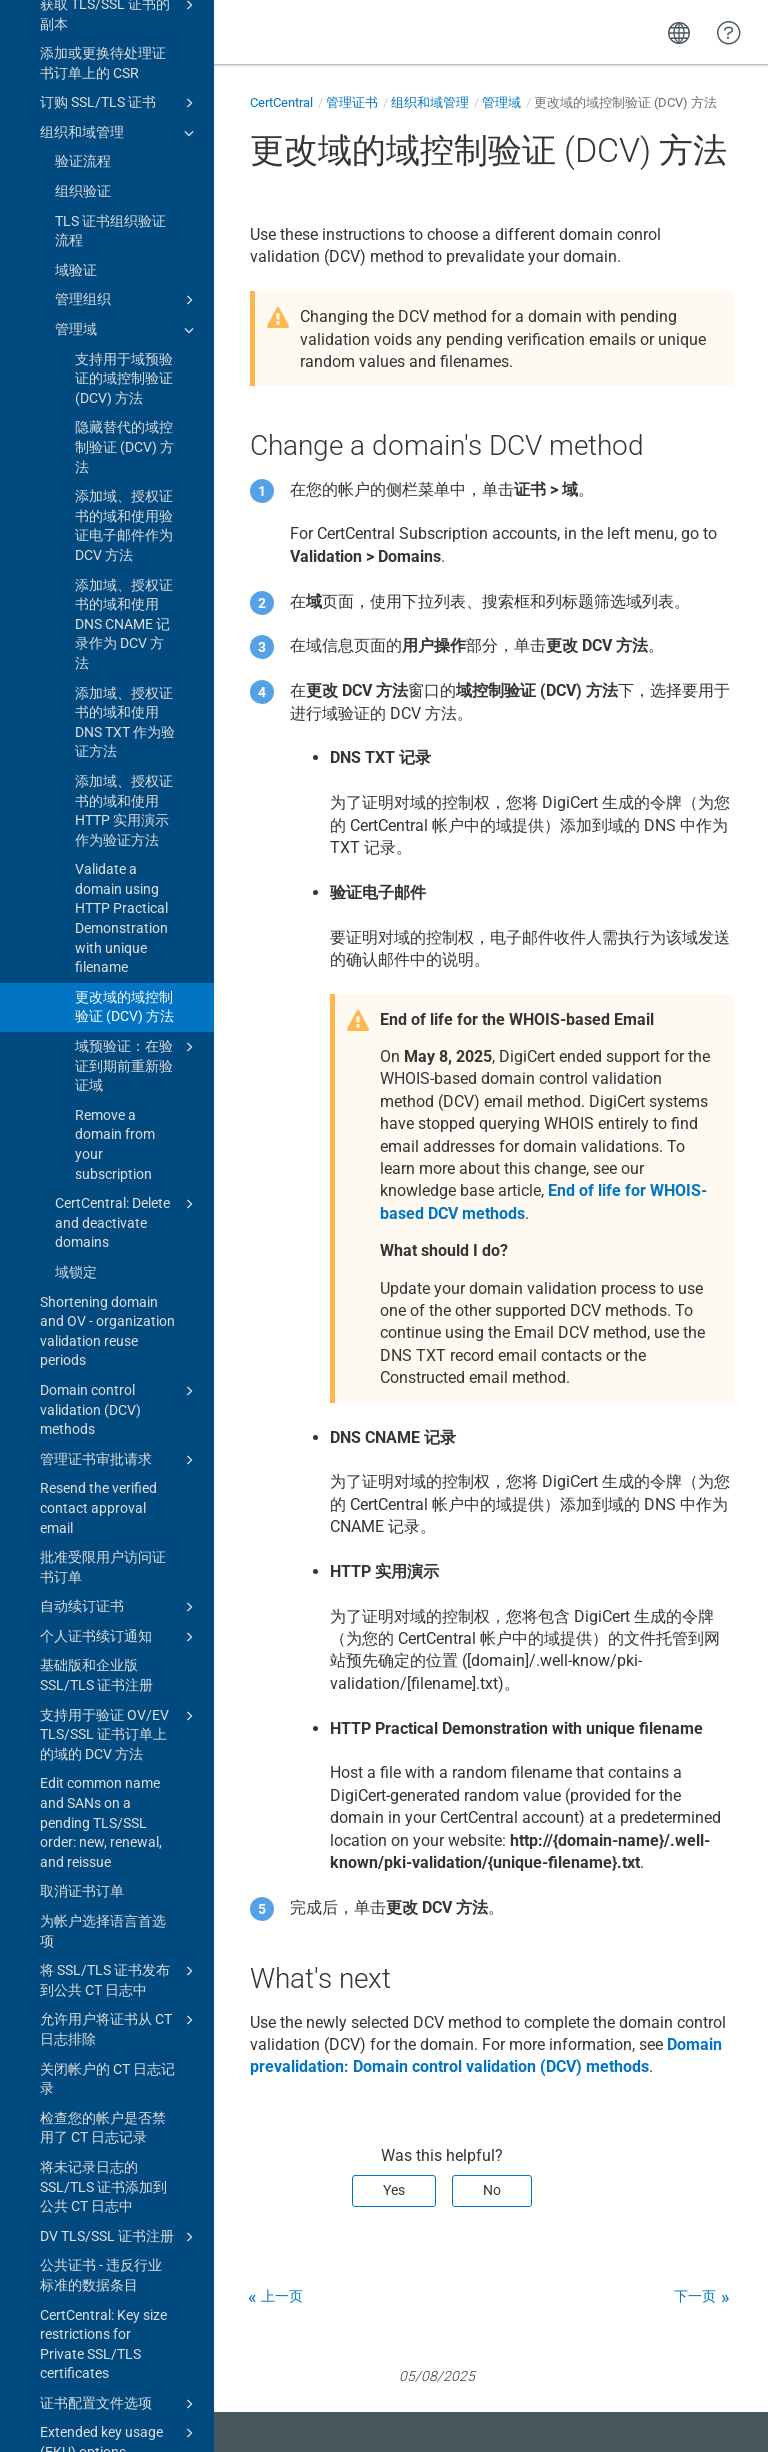 This screenshot has width=768, height=2452. What do you see at coordinates (124, 360) in the screenshot?
I see `更改域的域控制验证 (DCV) 方法` at bounding box center [124, 360].